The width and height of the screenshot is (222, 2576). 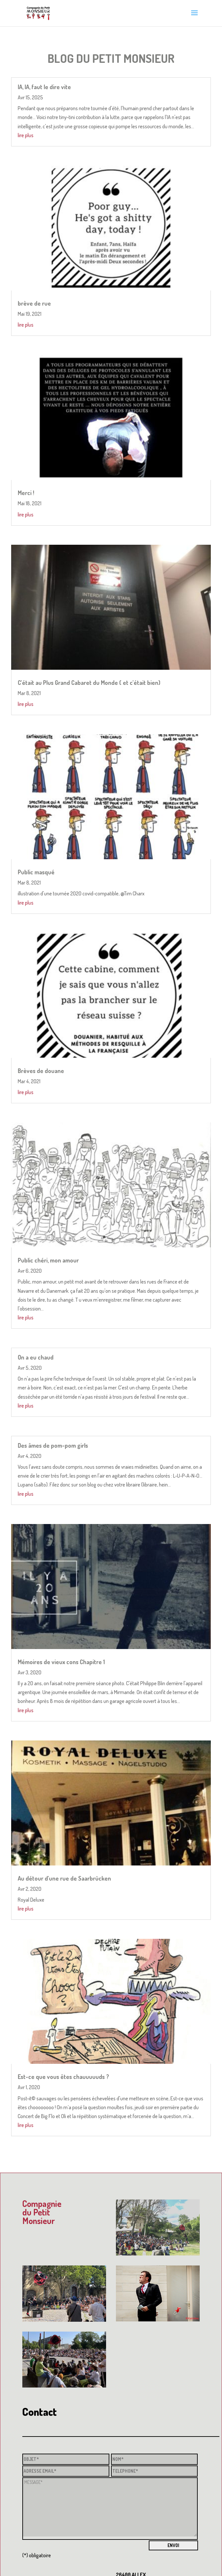 What do you see at coordinates (89, 682) in the screenshot?
I see `C’était au Plus Grand Cabaret du Monde ( et c’était bien)` at bounding box center [89, 682].